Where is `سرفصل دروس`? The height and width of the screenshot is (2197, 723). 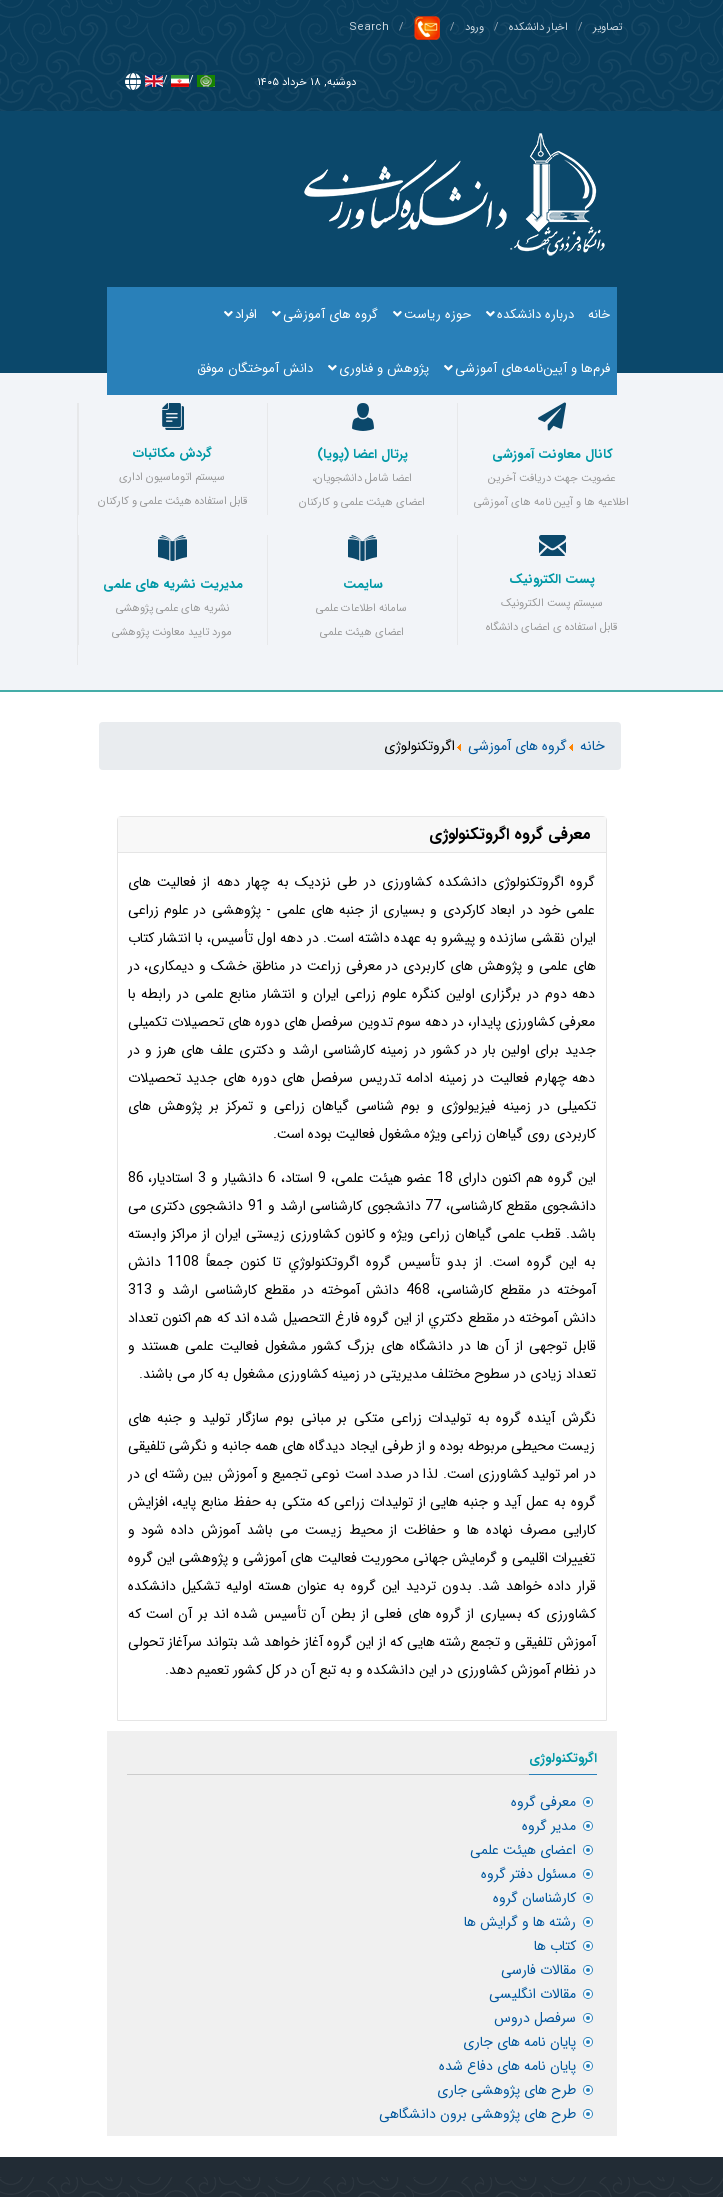
سرفصل دروس is located at coordinates (535, 2018).